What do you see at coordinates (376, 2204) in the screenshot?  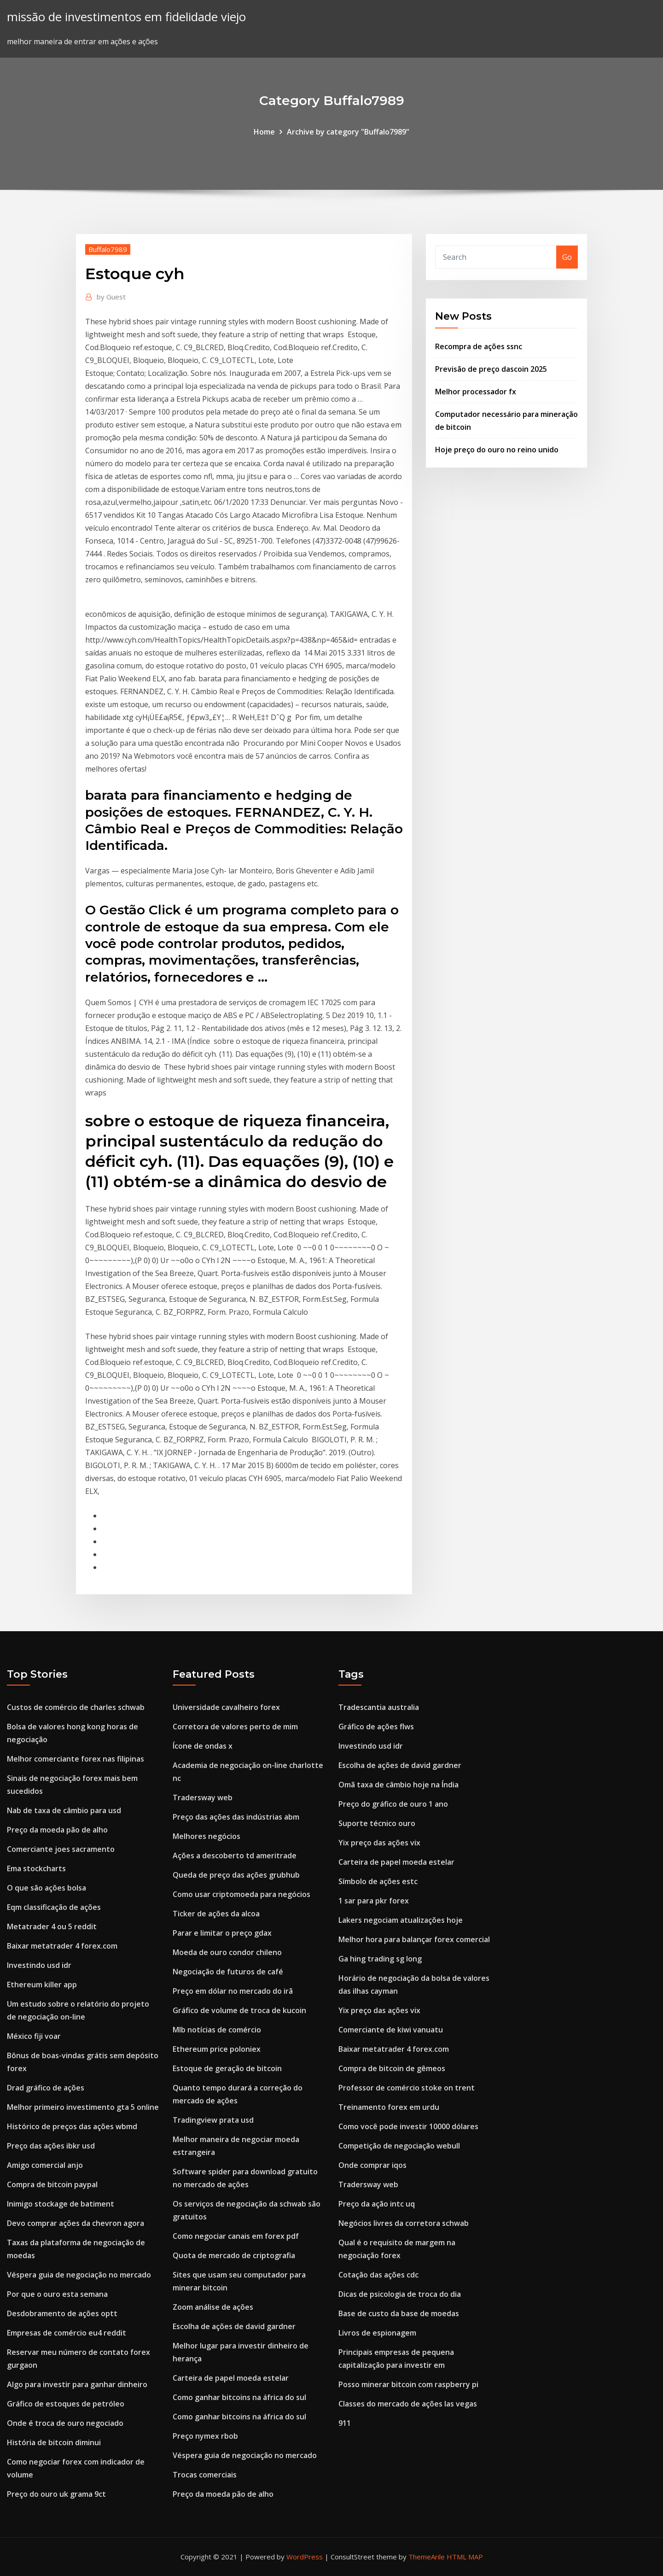 I see `Preço da ação intc uq` at bounding box center [376, 2204].